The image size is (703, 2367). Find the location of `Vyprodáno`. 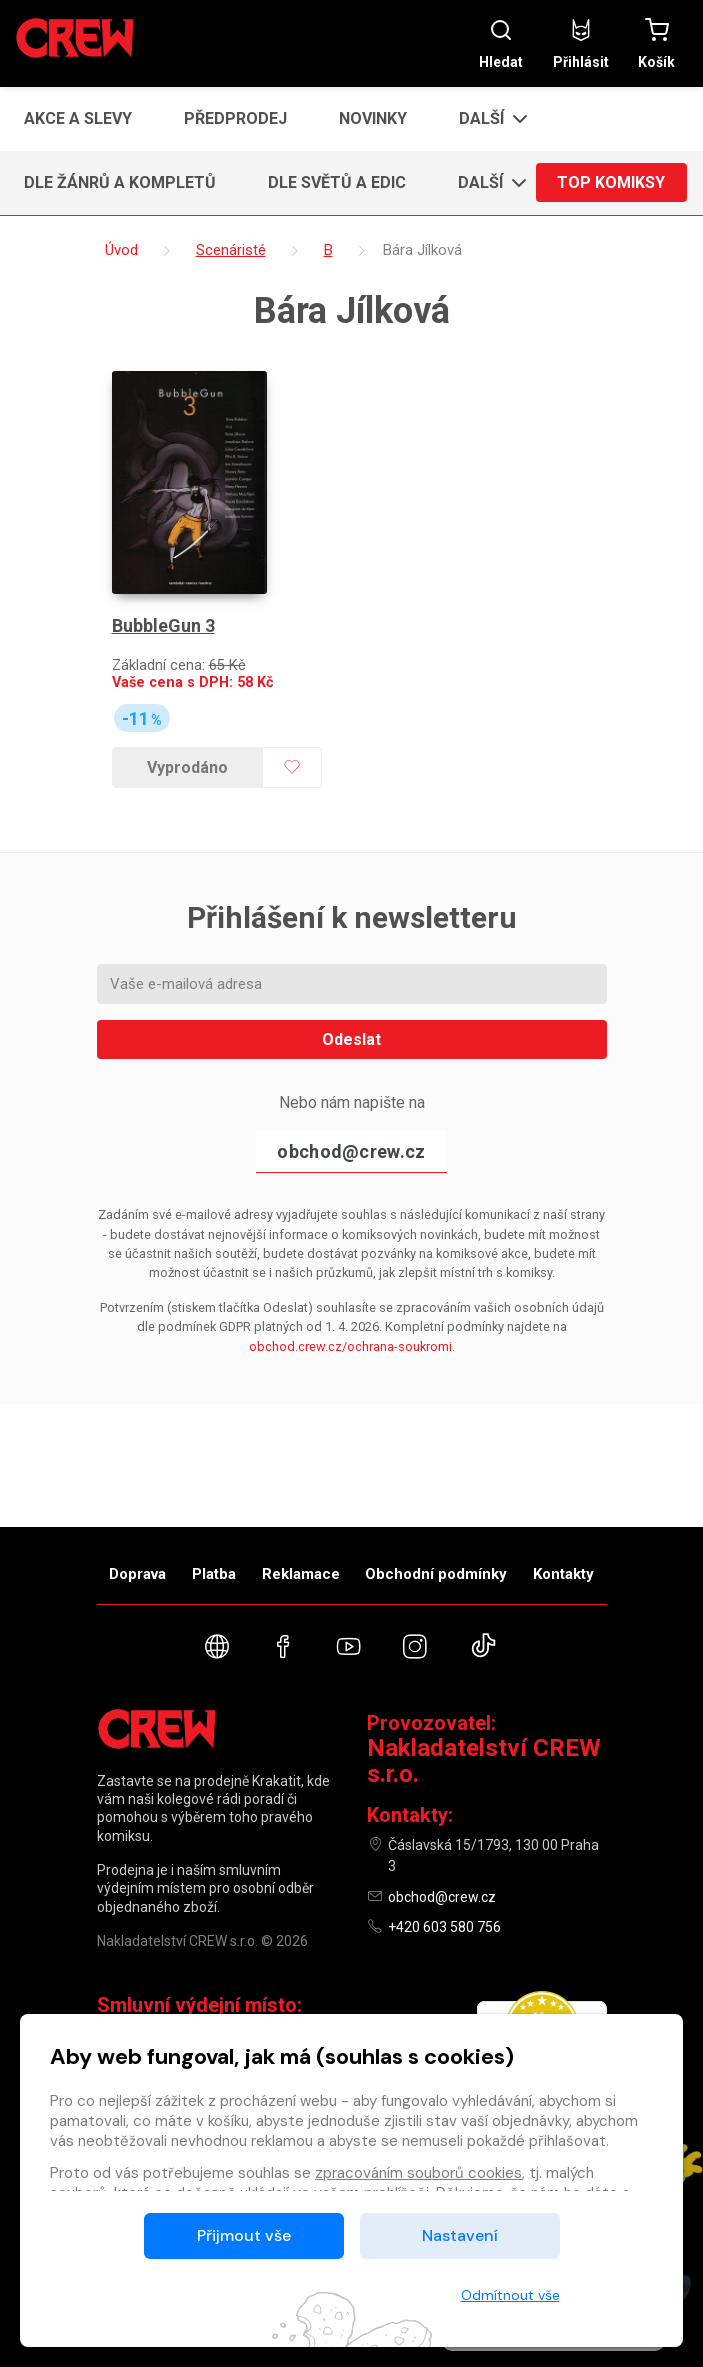

Vyprodáno is located at coordinates (187, 763).